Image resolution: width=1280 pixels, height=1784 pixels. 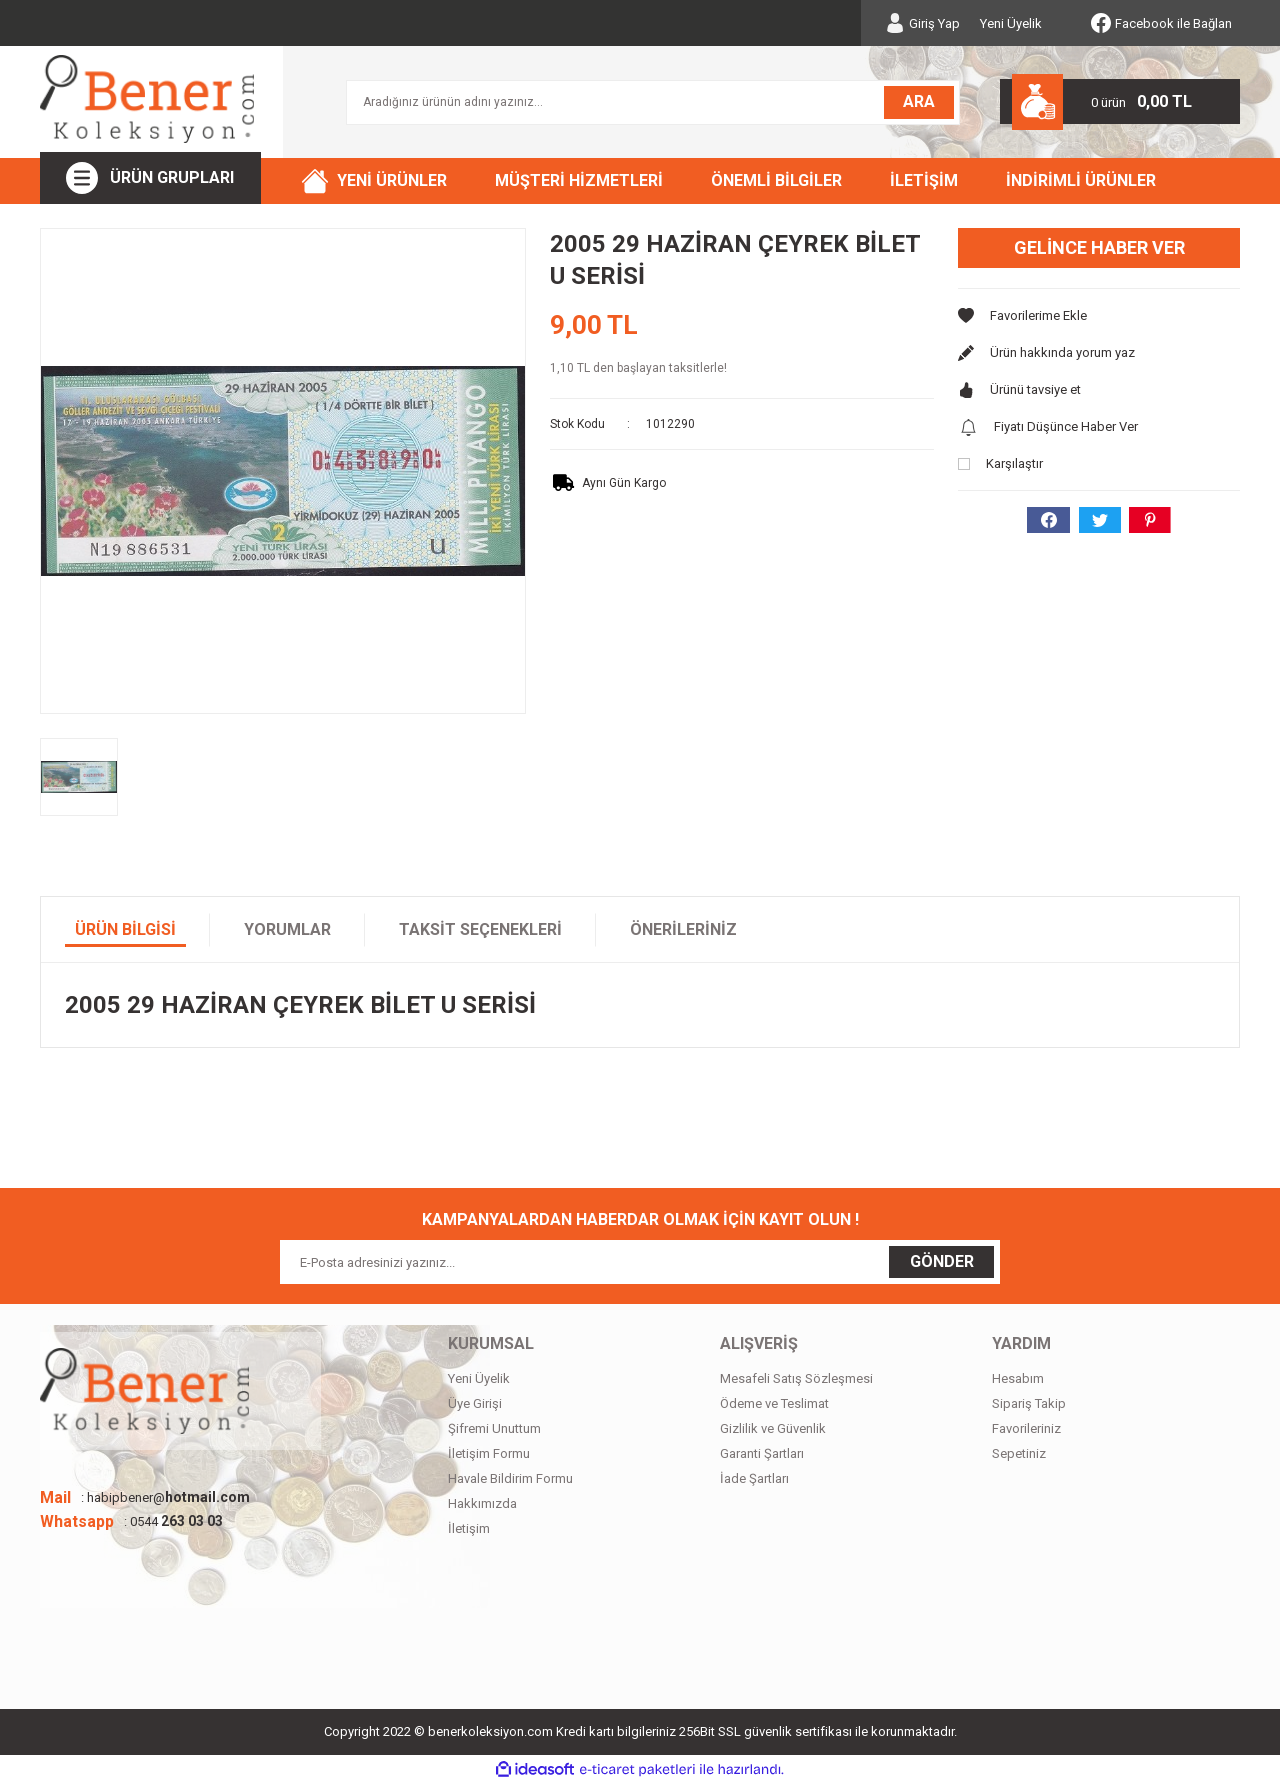 I want to click on Mesafeli Satış Sözleşmesi, so click(x=796, y=1378).